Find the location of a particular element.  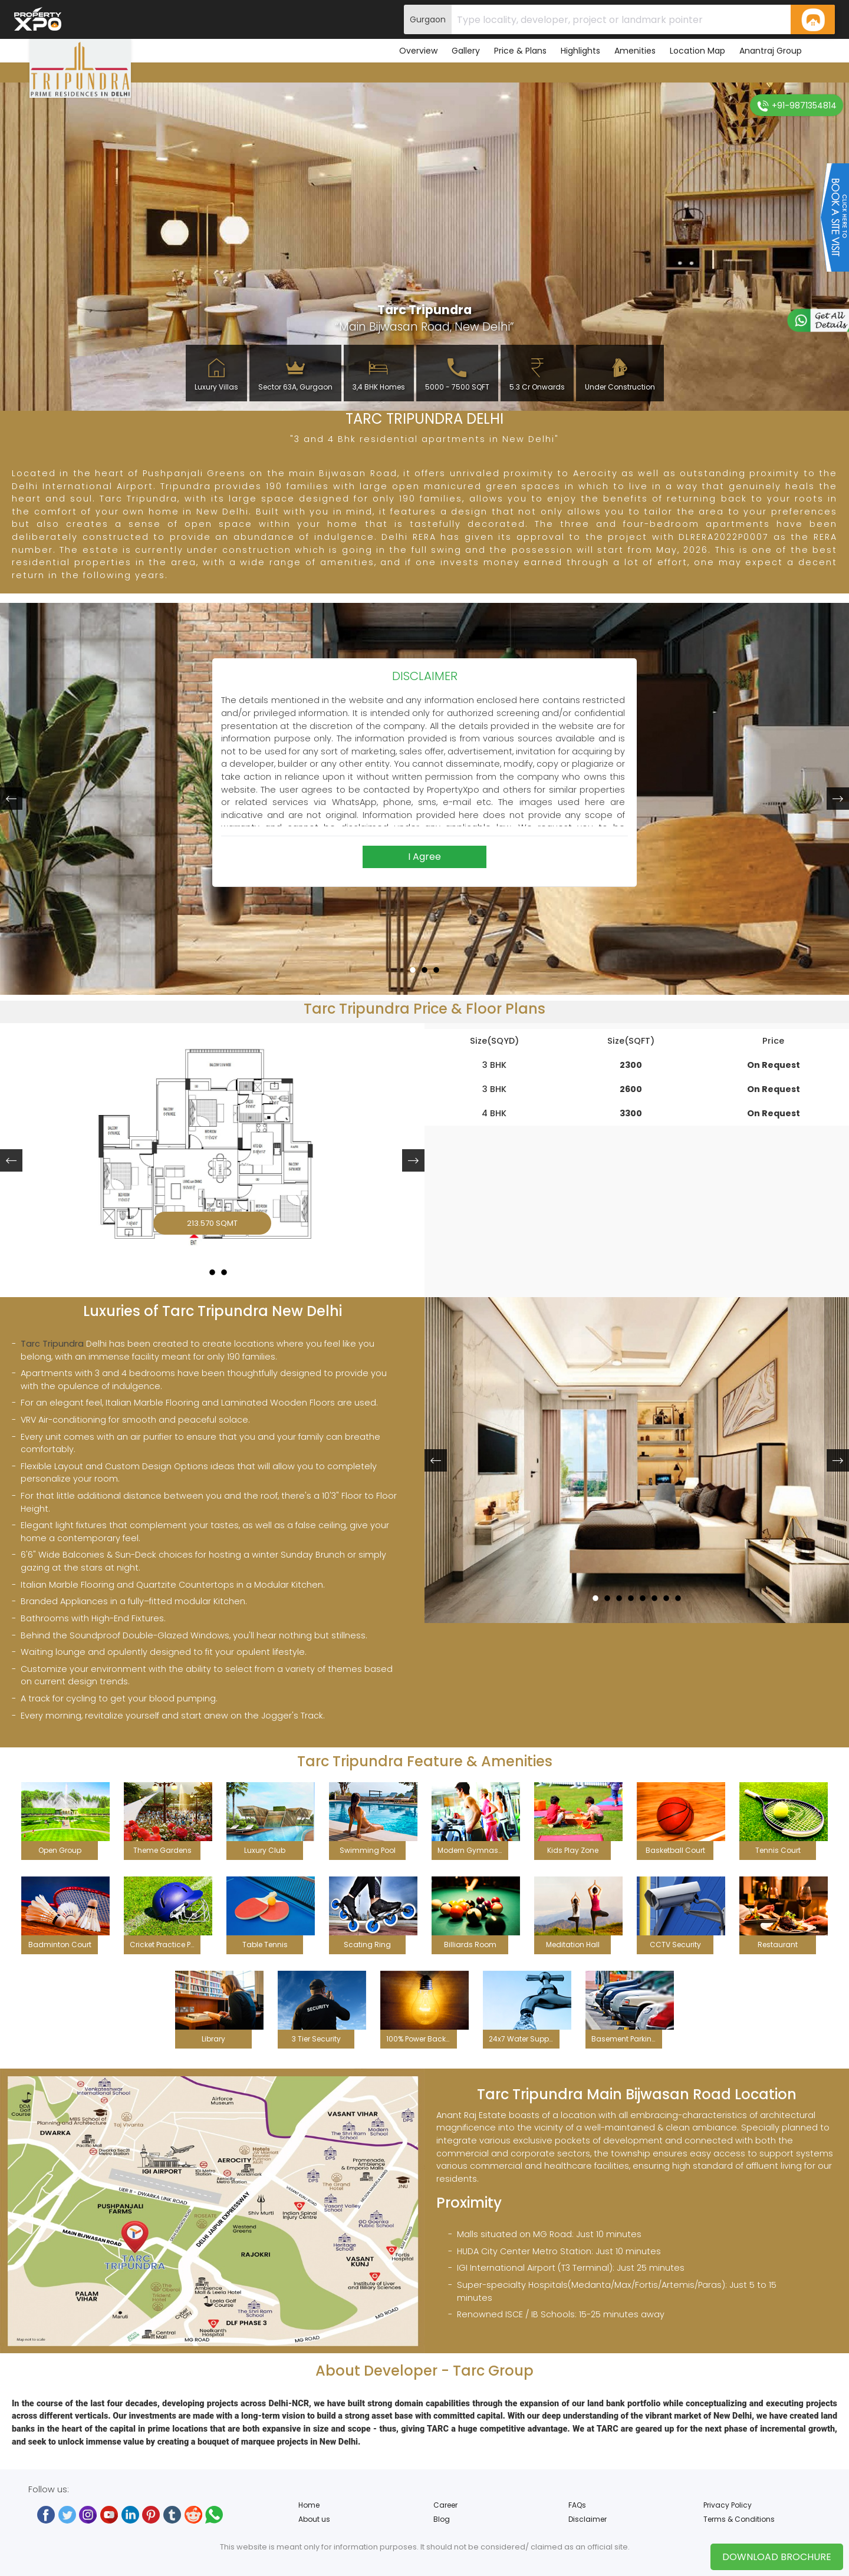

FAQs is located at coordinates (577, 2505).